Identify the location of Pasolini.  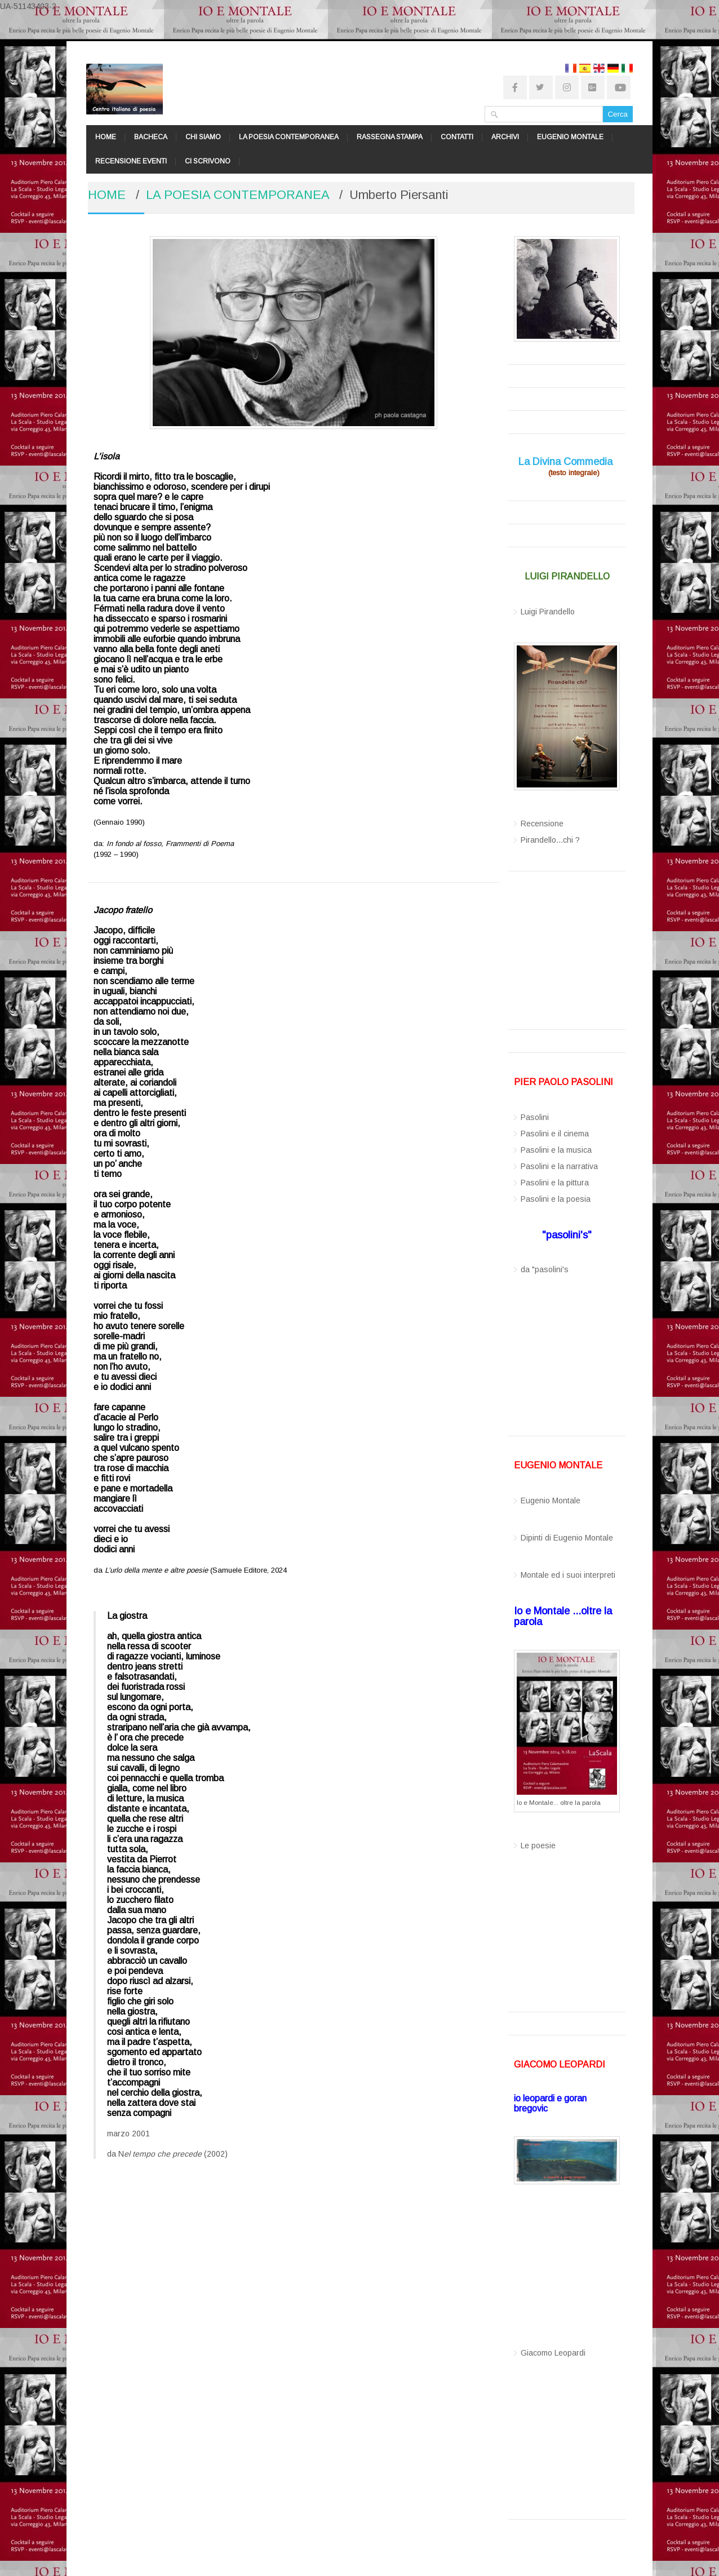
(535, 1117).